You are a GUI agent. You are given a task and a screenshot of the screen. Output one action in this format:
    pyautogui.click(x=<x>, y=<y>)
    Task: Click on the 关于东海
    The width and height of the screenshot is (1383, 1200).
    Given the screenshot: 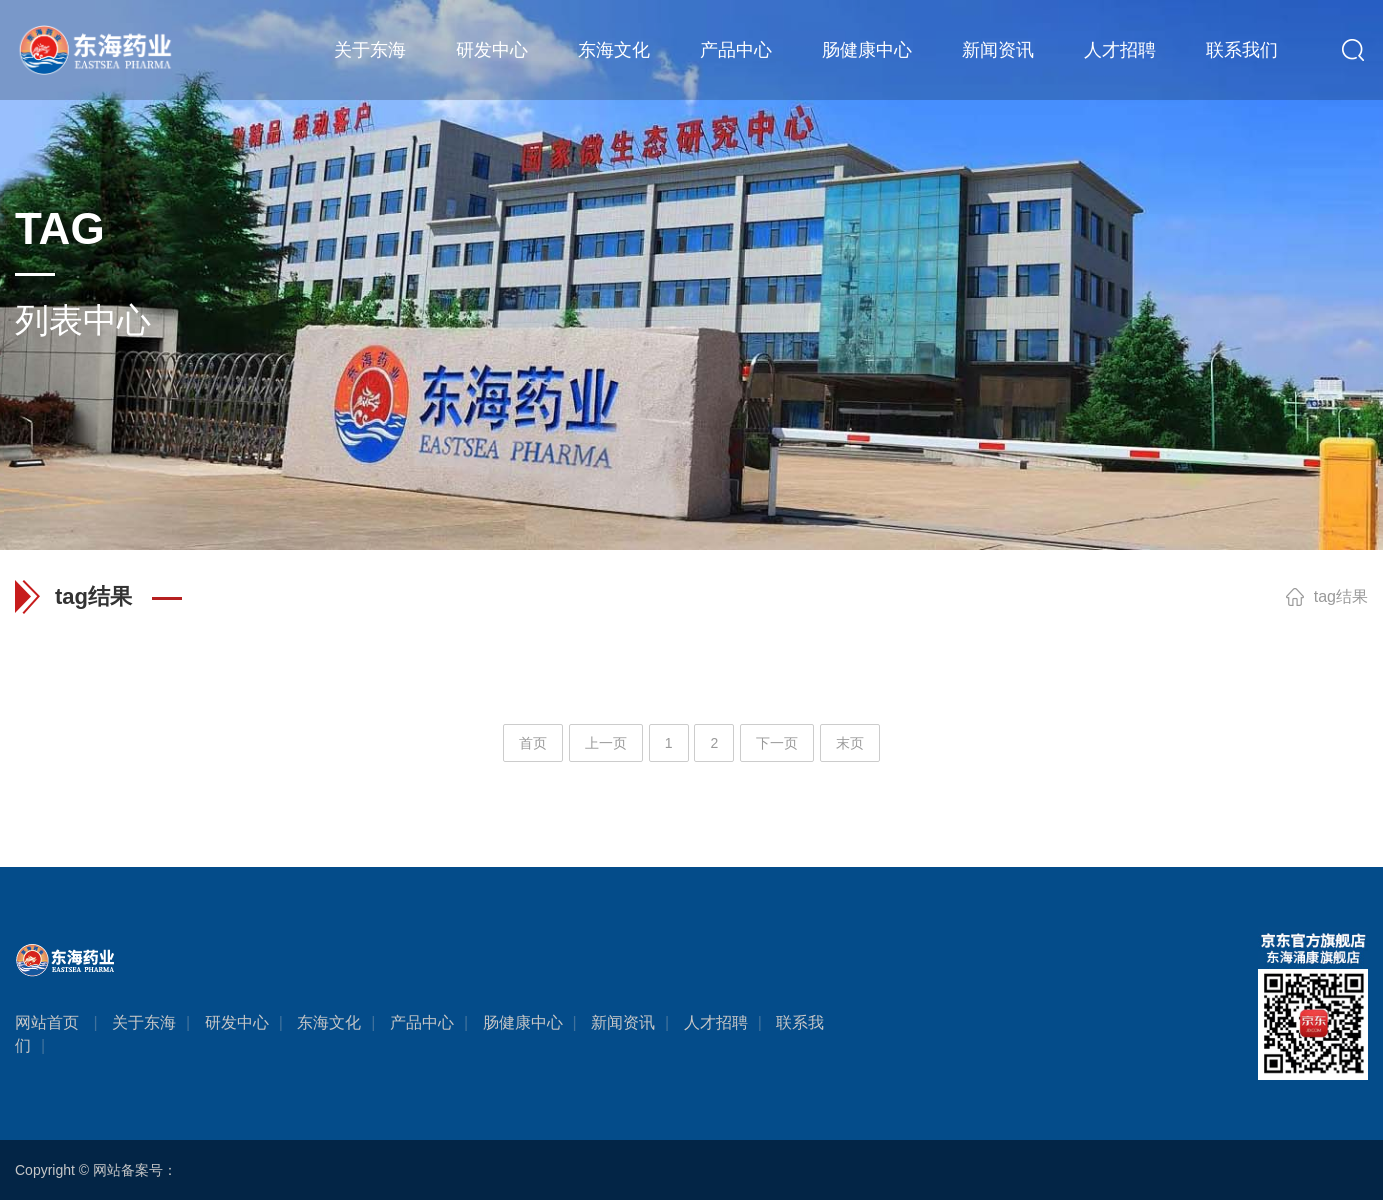 What is the action you would take?
    pyautogui.click(x=370, y=50)
    